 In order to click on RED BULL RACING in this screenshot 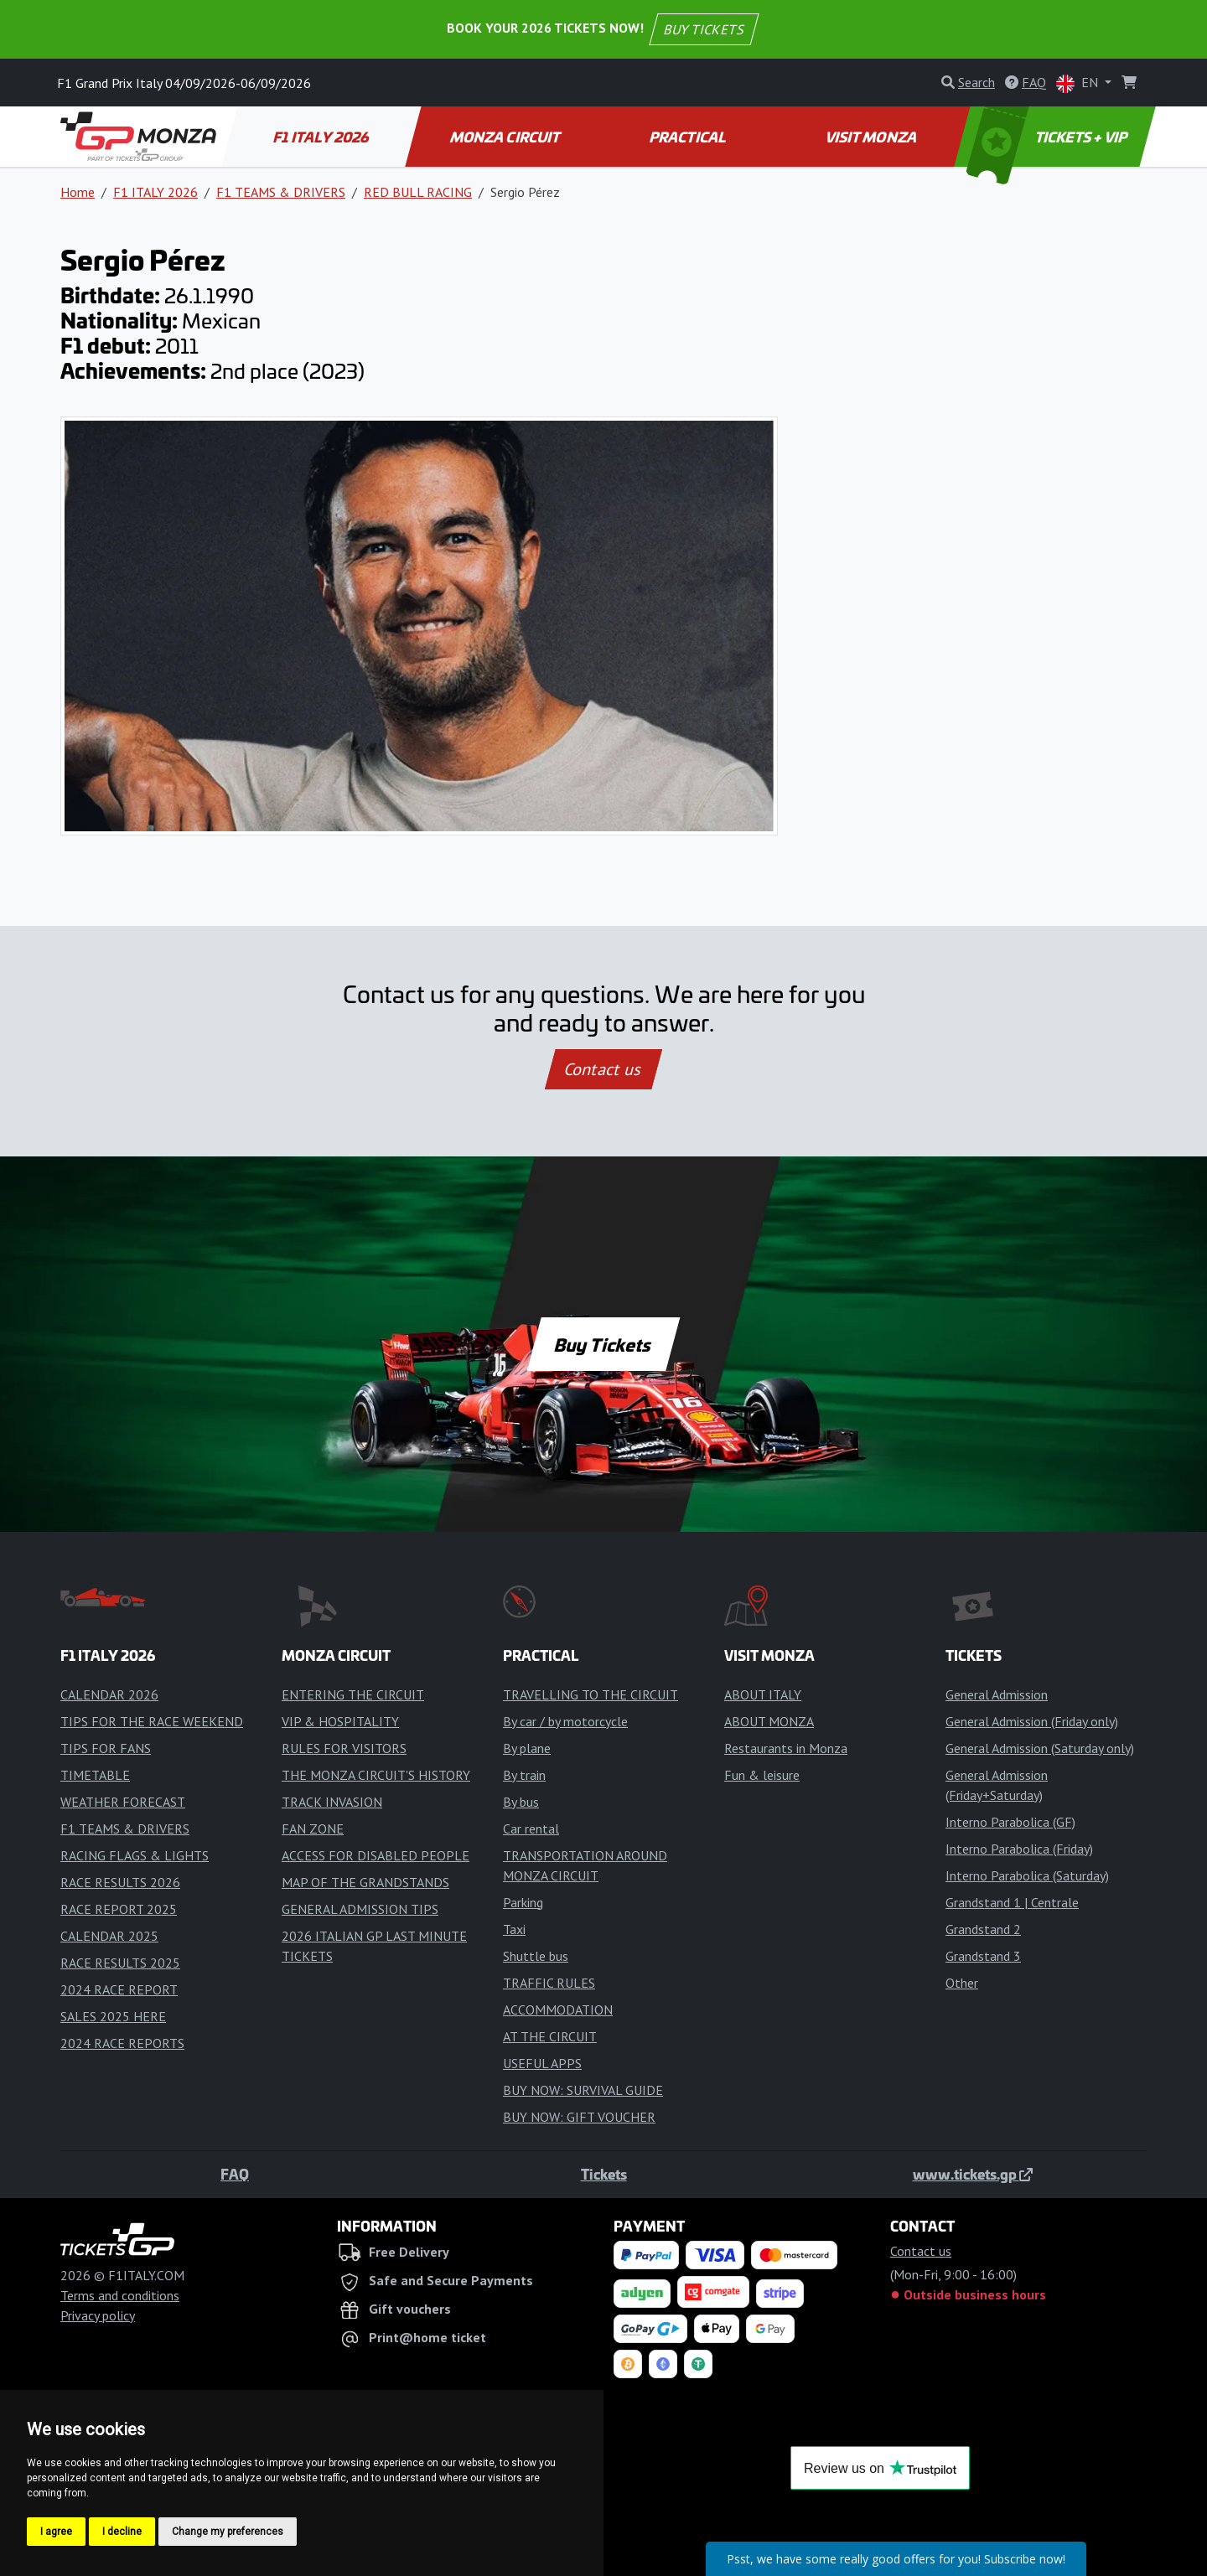, I will do `click(418, 192)`.